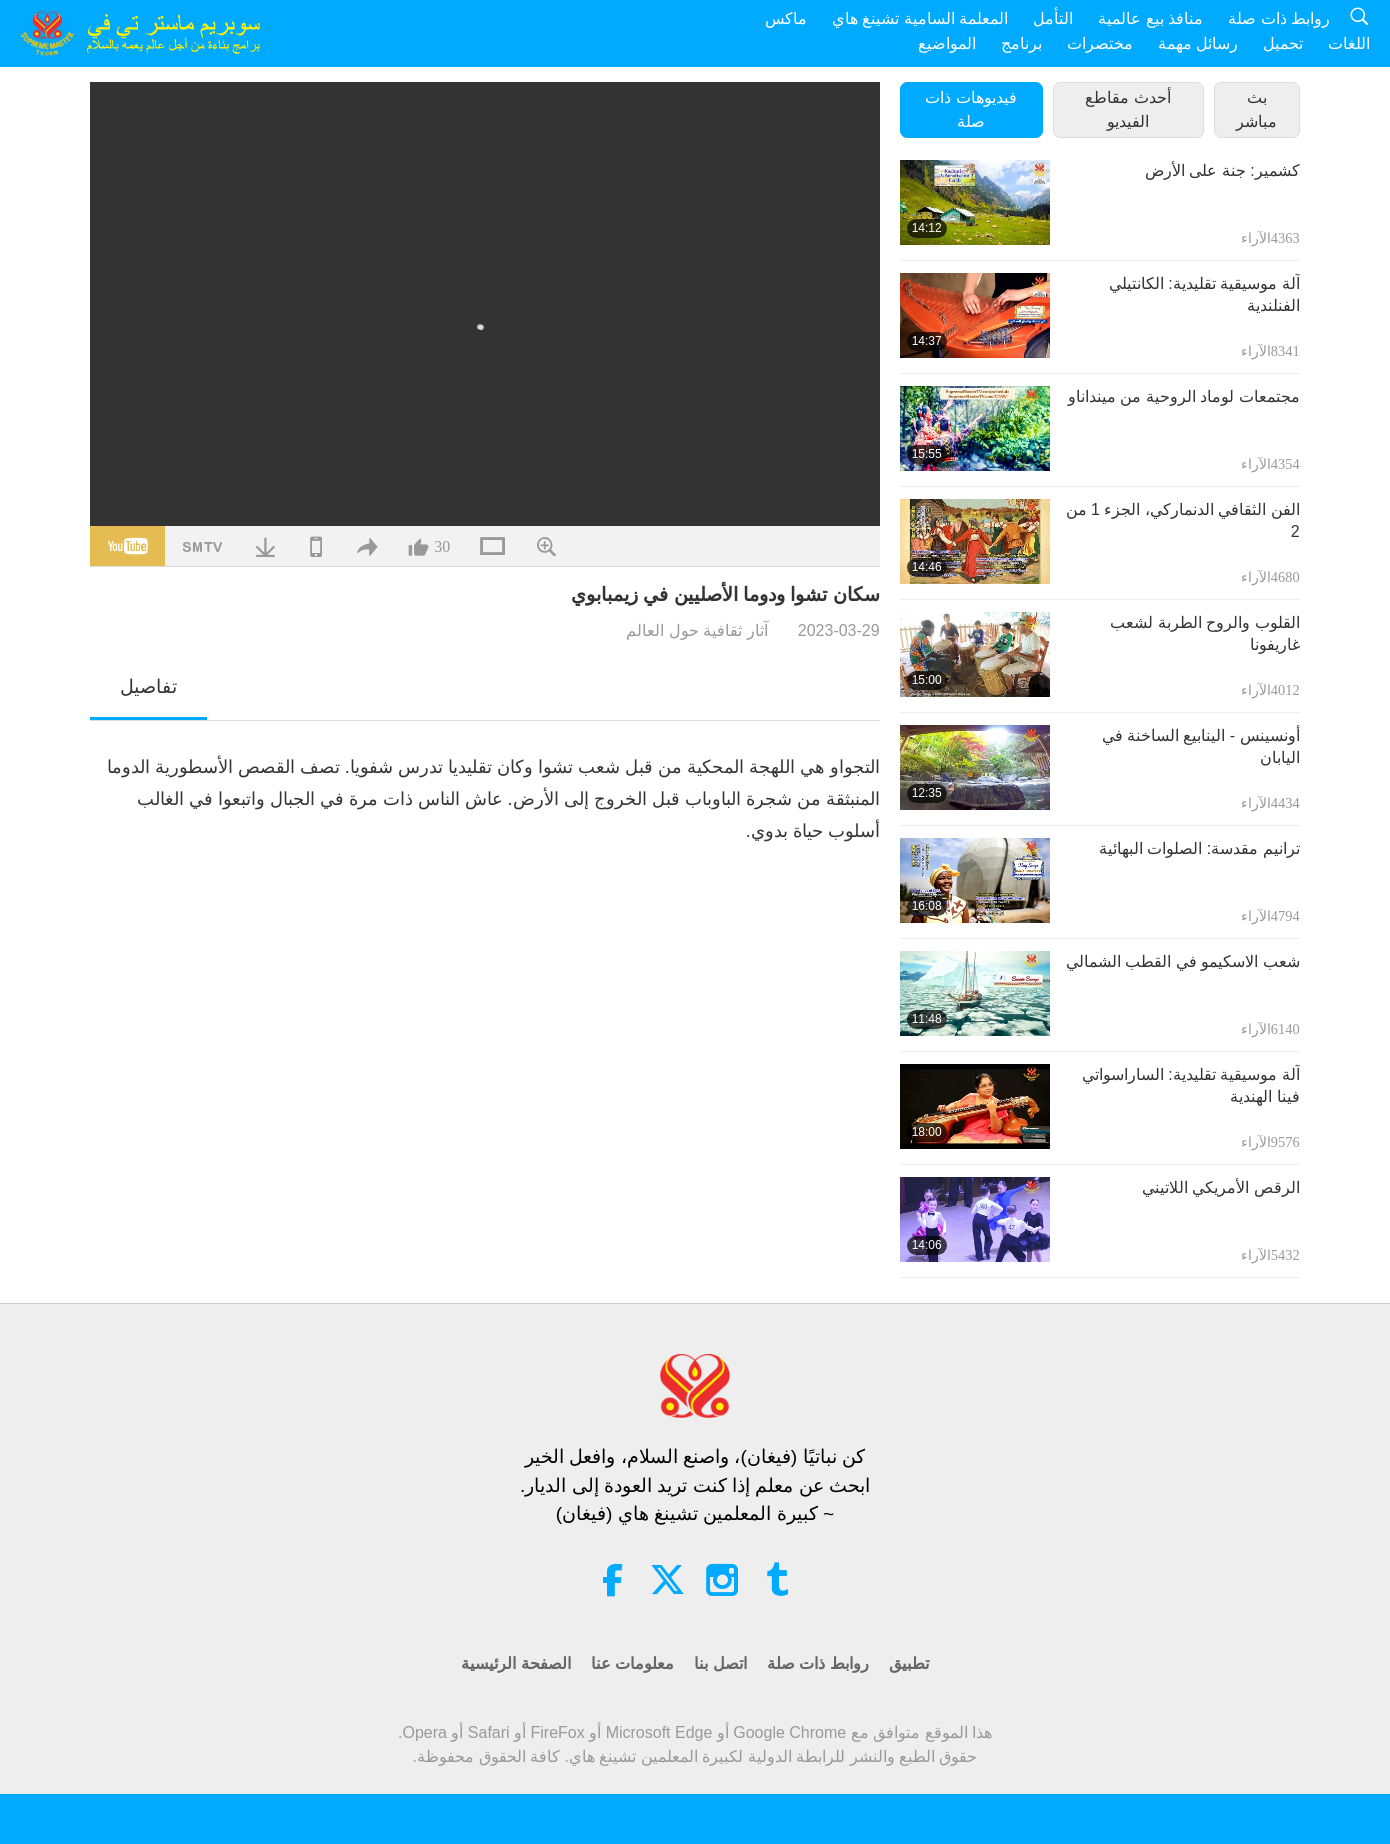  Describe the element at coordinates (1150, 18) in the screenshot. I see `منافذ بيع عالمية` at that location.